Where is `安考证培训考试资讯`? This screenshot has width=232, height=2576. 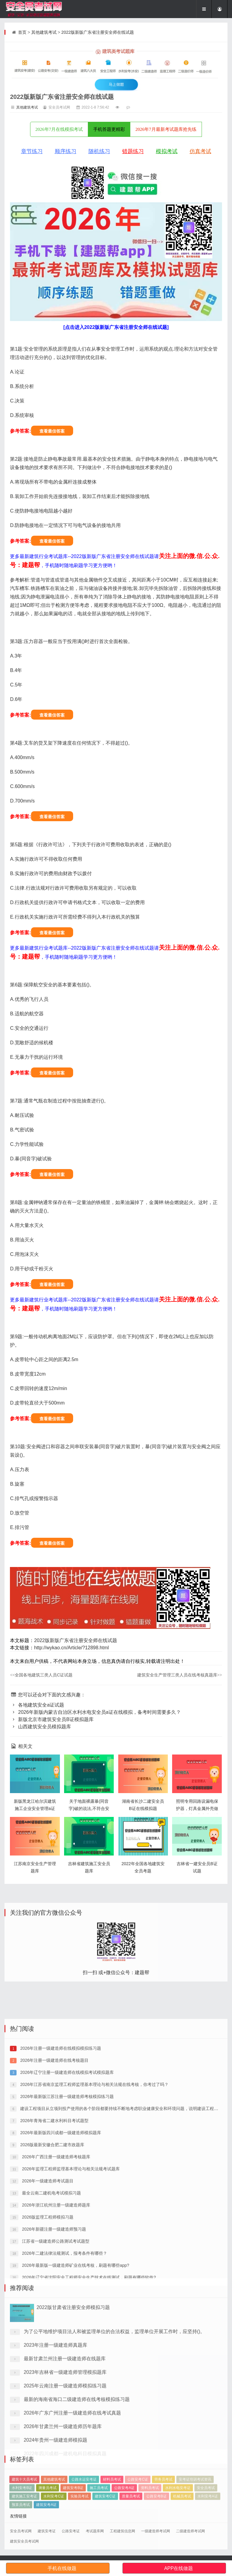
安考证培训考试资讯 is located at coordinates (195, 2507).